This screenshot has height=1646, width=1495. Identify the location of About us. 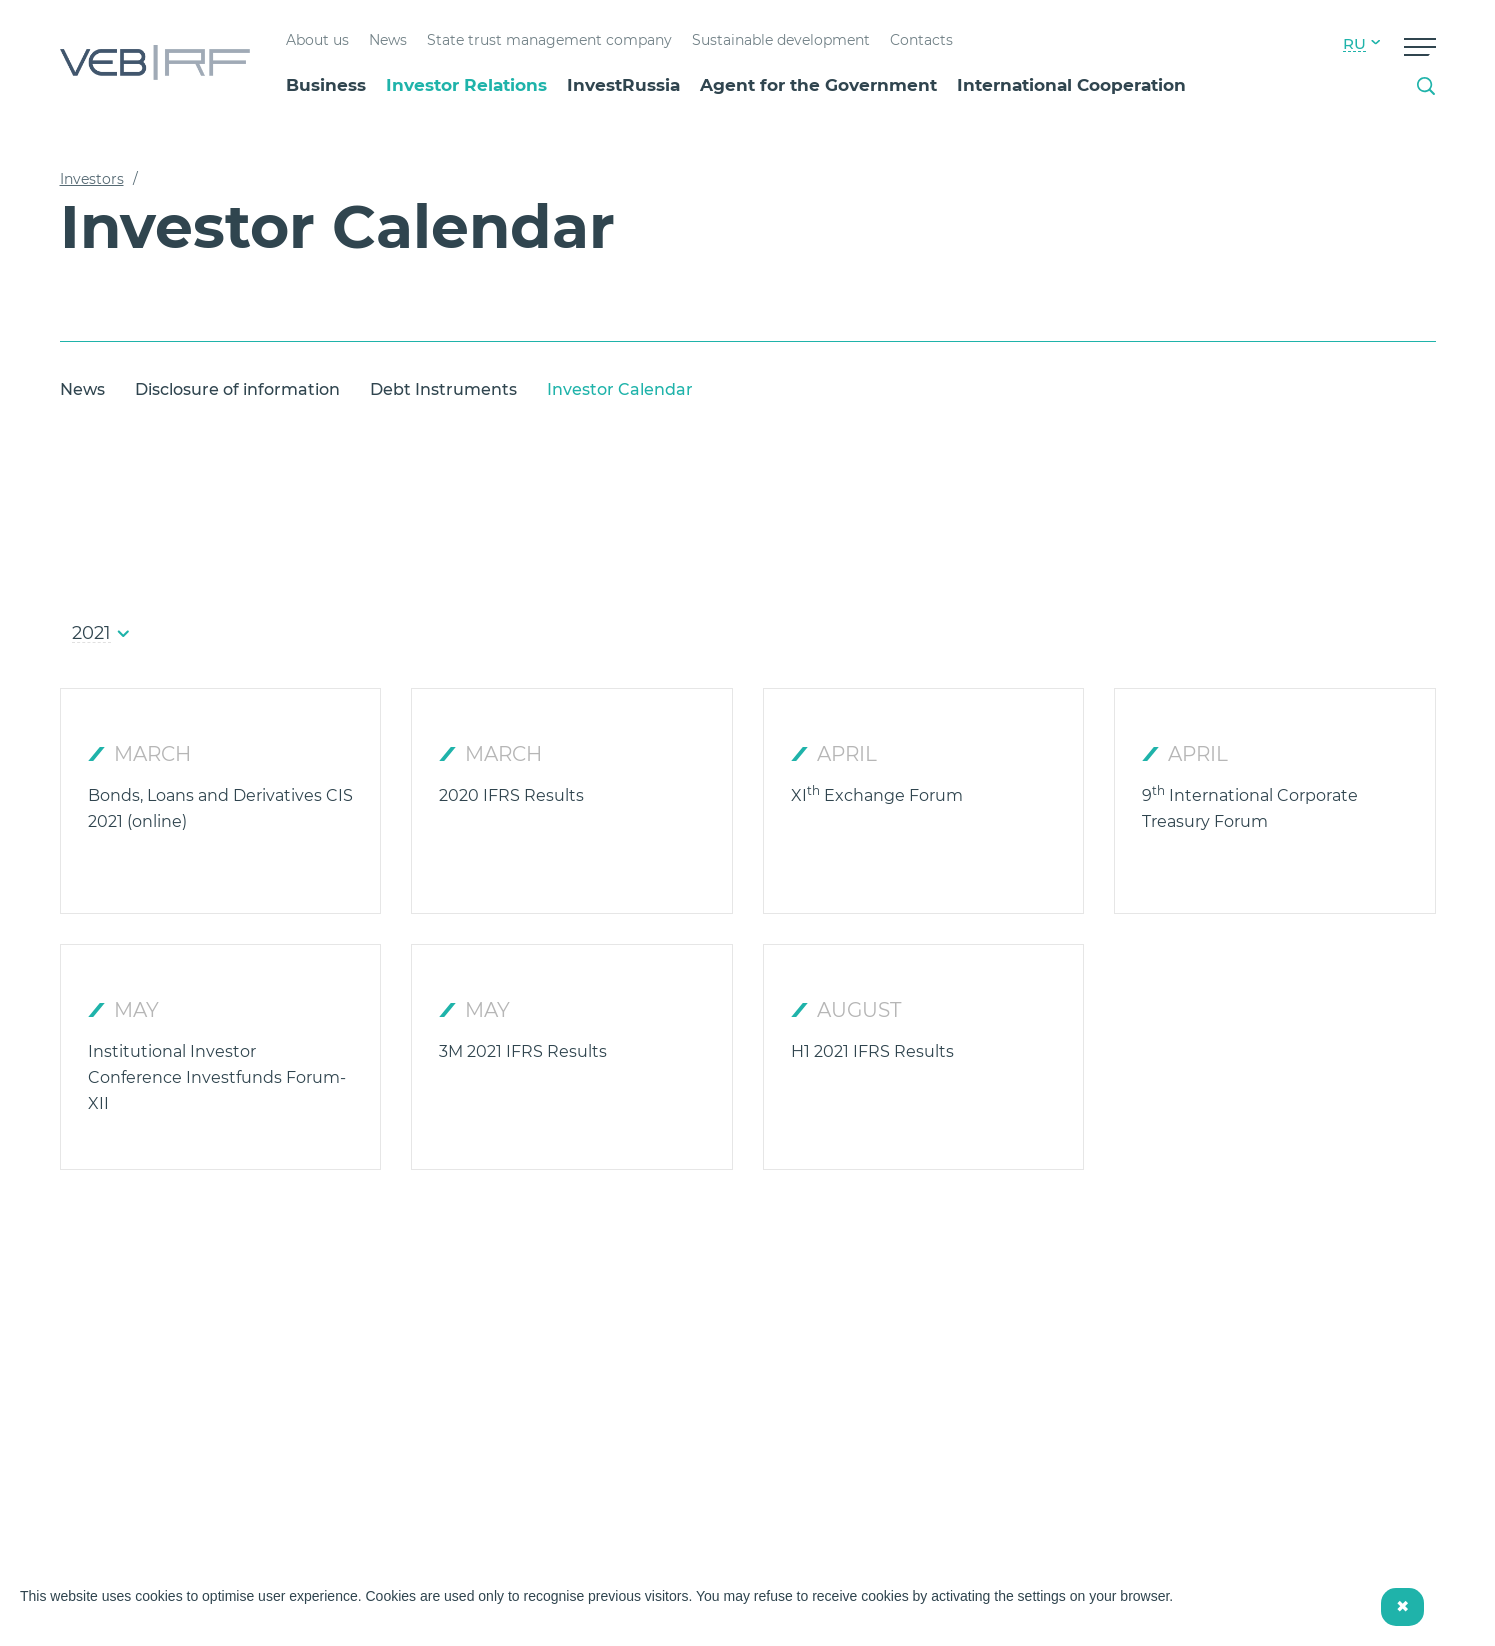
(317, 40).